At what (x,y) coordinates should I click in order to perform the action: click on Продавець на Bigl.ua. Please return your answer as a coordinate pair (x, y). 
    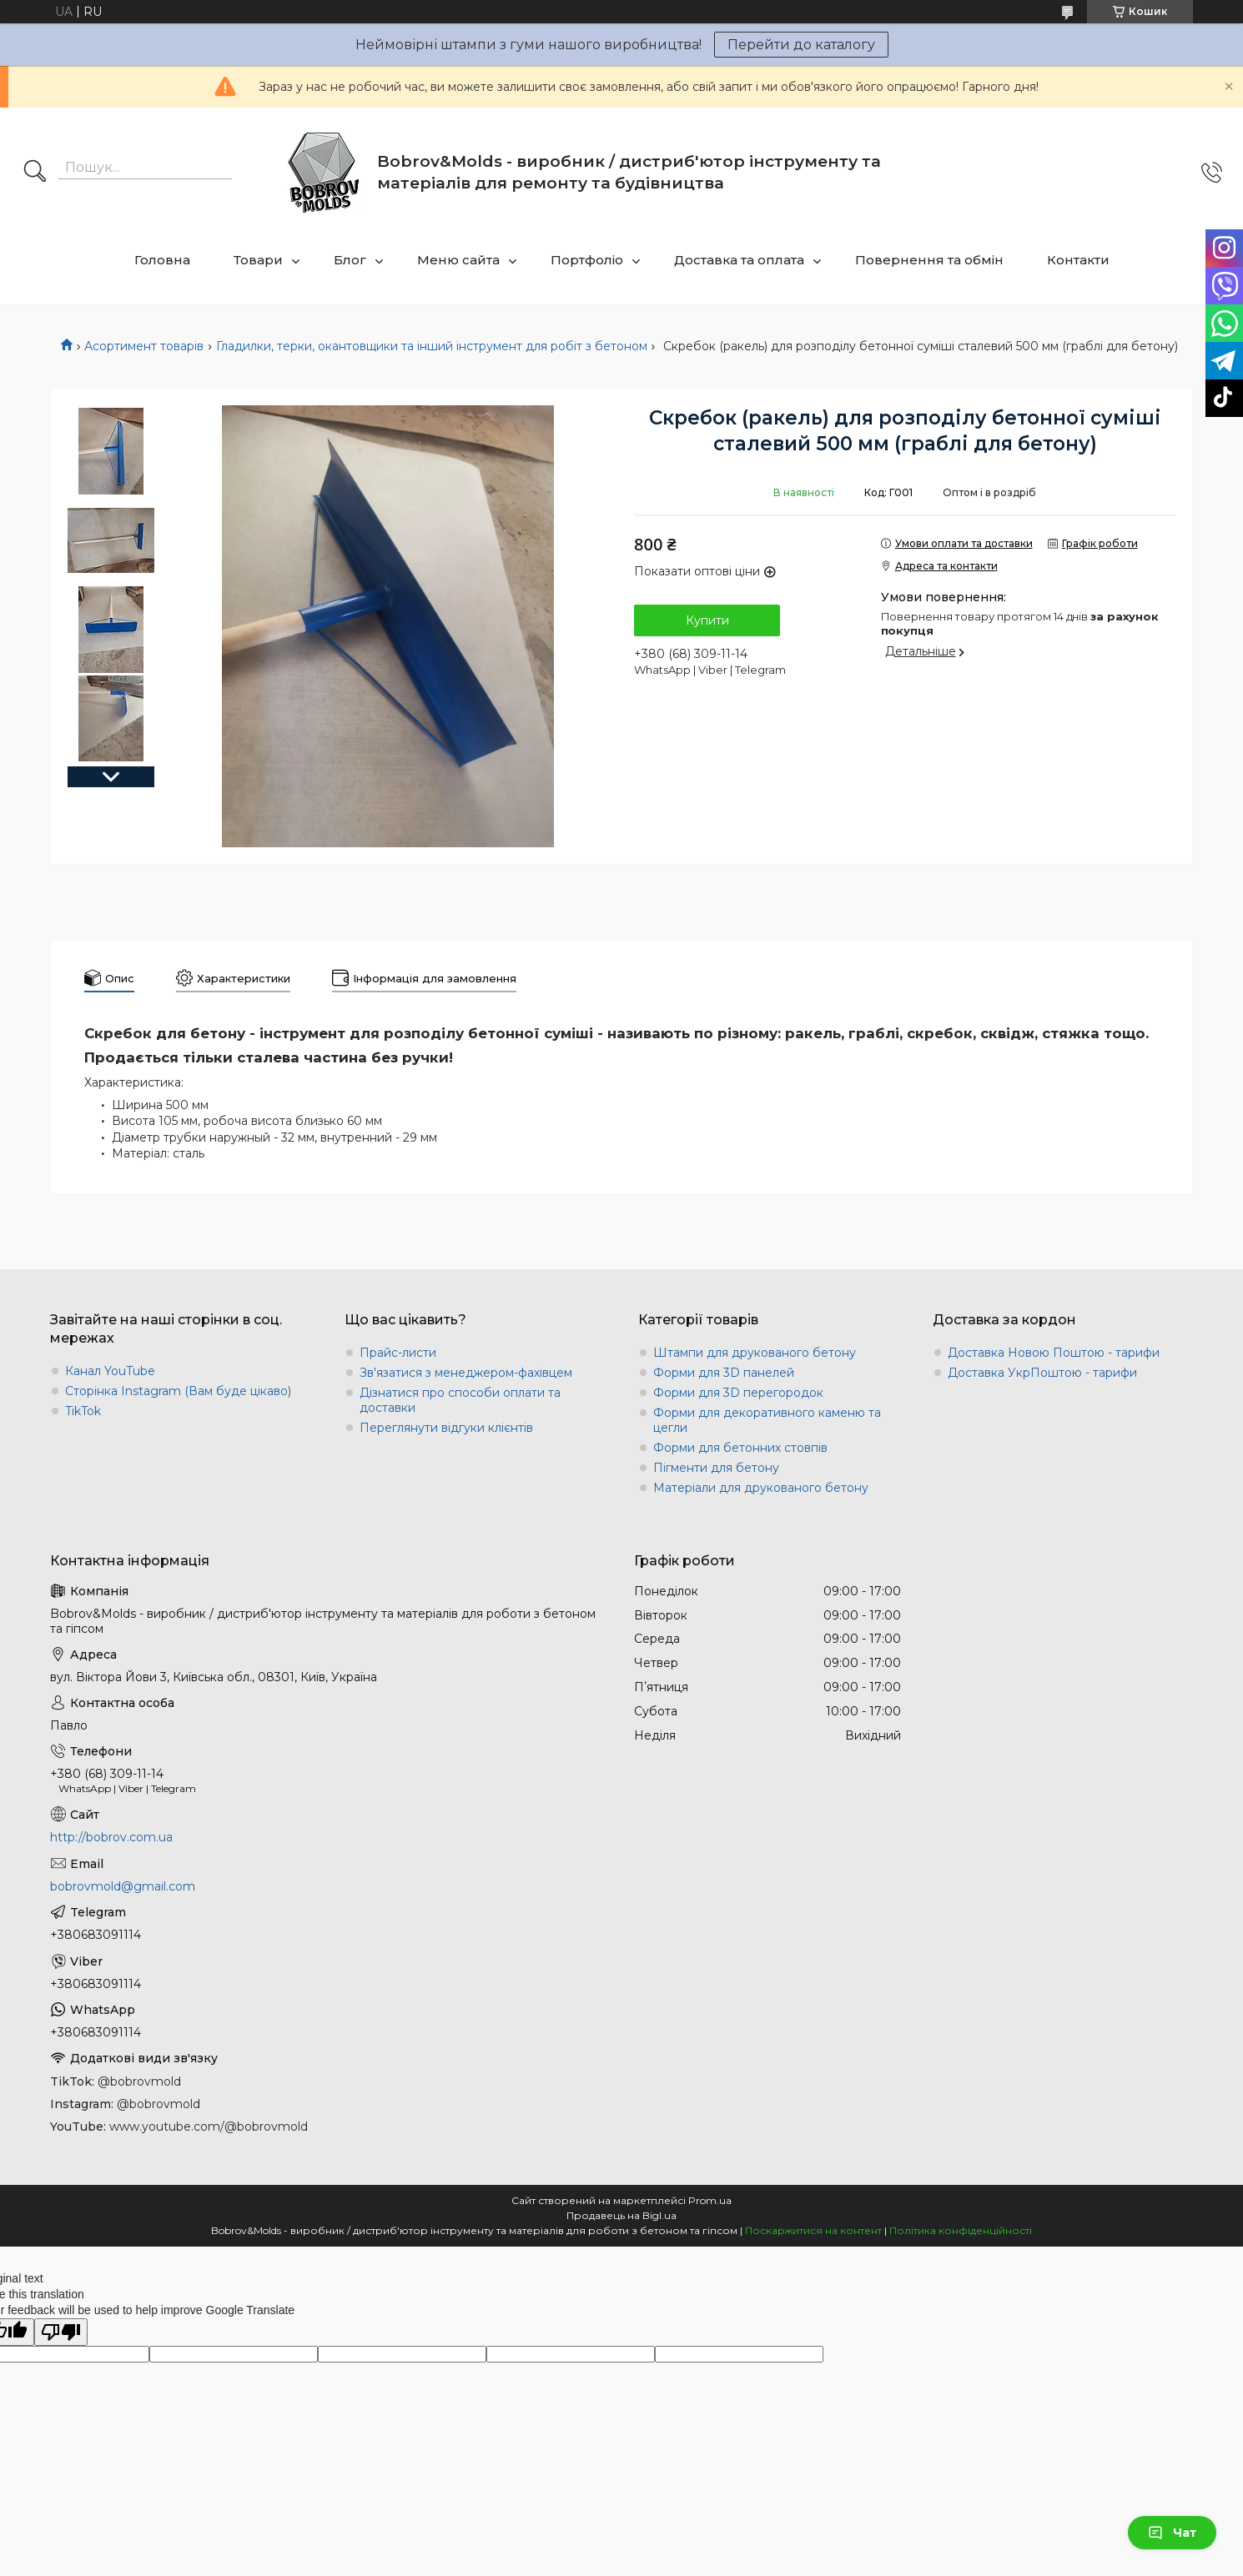
    Looking at the image, I should click on (621, 2215).